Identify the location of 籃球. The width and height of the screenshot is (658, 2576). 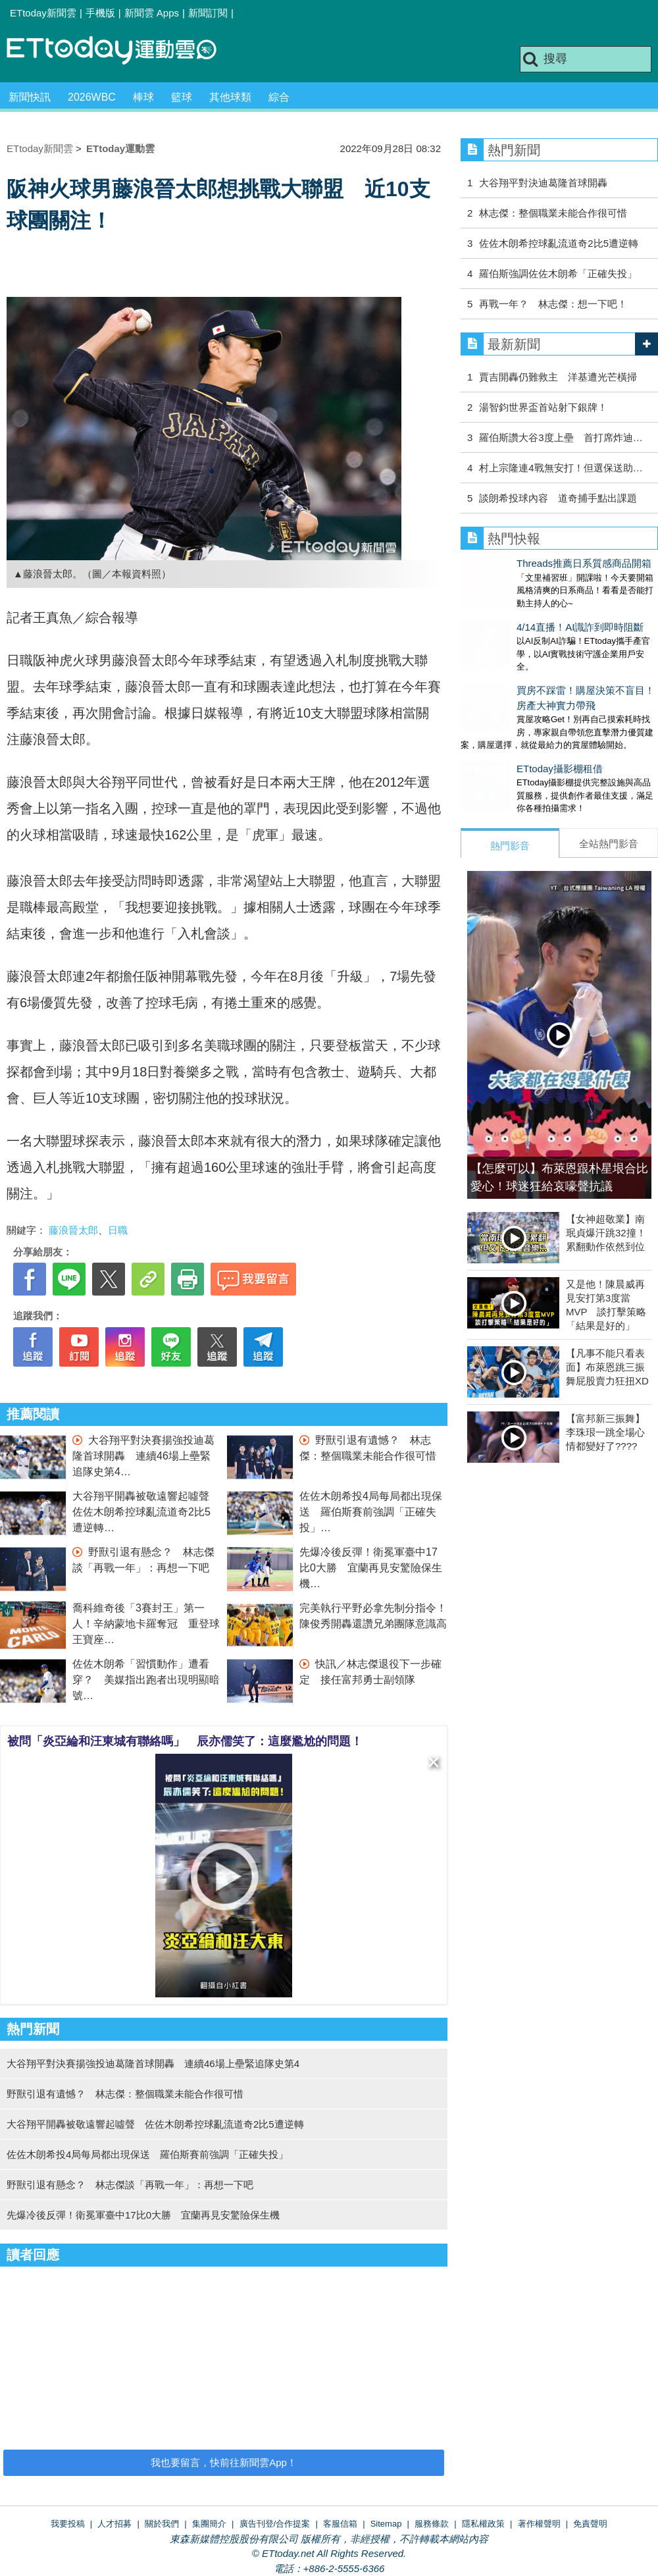
(181, 97).